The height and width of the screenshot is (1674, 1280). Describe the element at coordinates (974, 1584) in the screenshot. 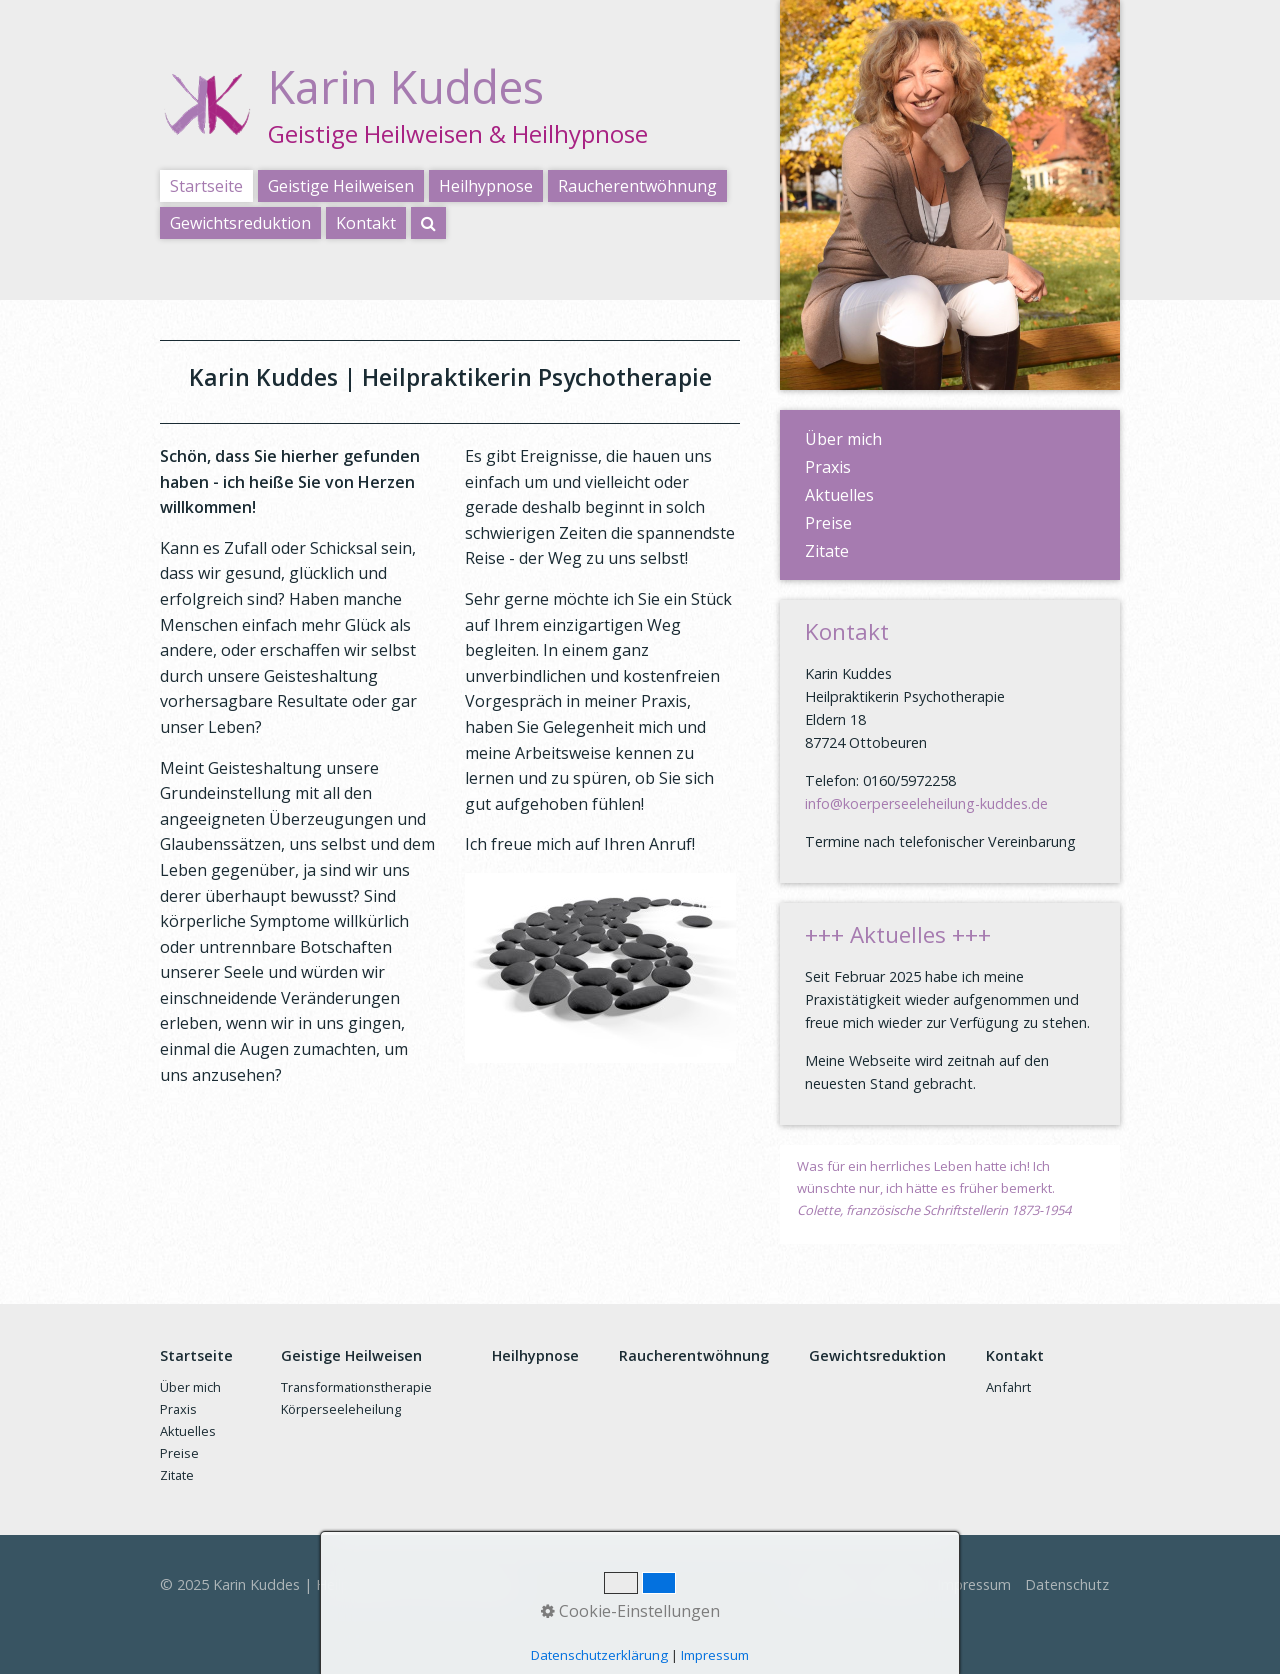

I see `Impressum` at that location.